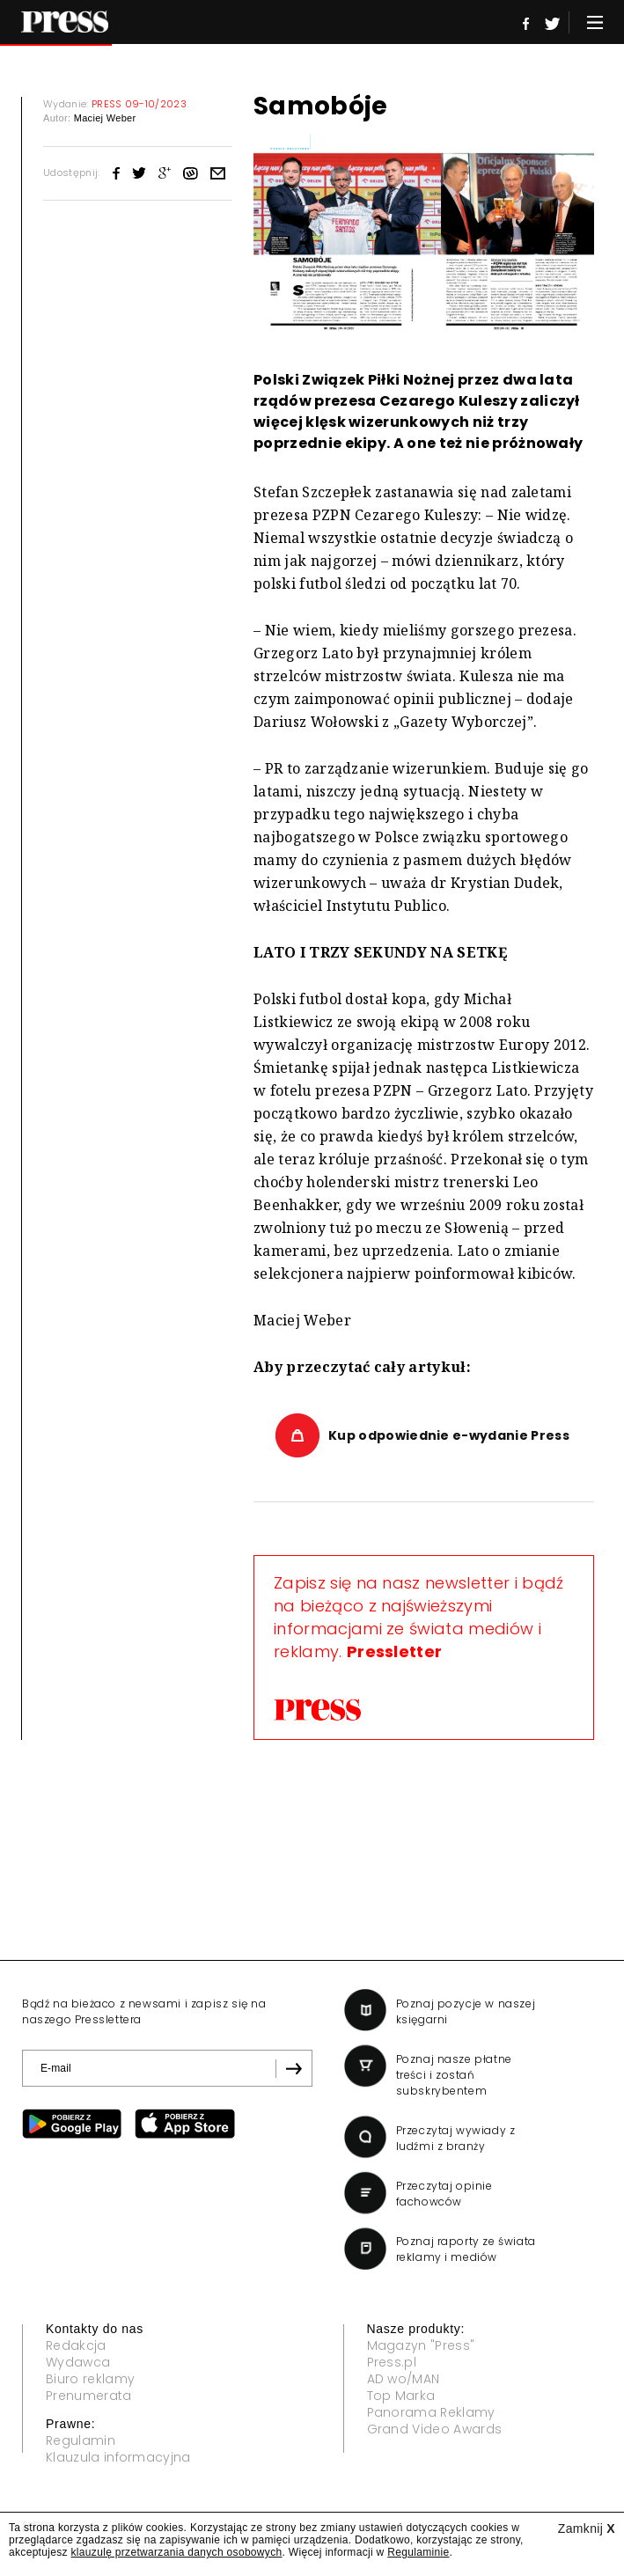 This screenshot has width=624, height=2576. What do you see at coordinates (448, 1435) in the screenshot?
I see `Kup odpowiednie e-wydanie Press` at bounding box center [448, 1435].